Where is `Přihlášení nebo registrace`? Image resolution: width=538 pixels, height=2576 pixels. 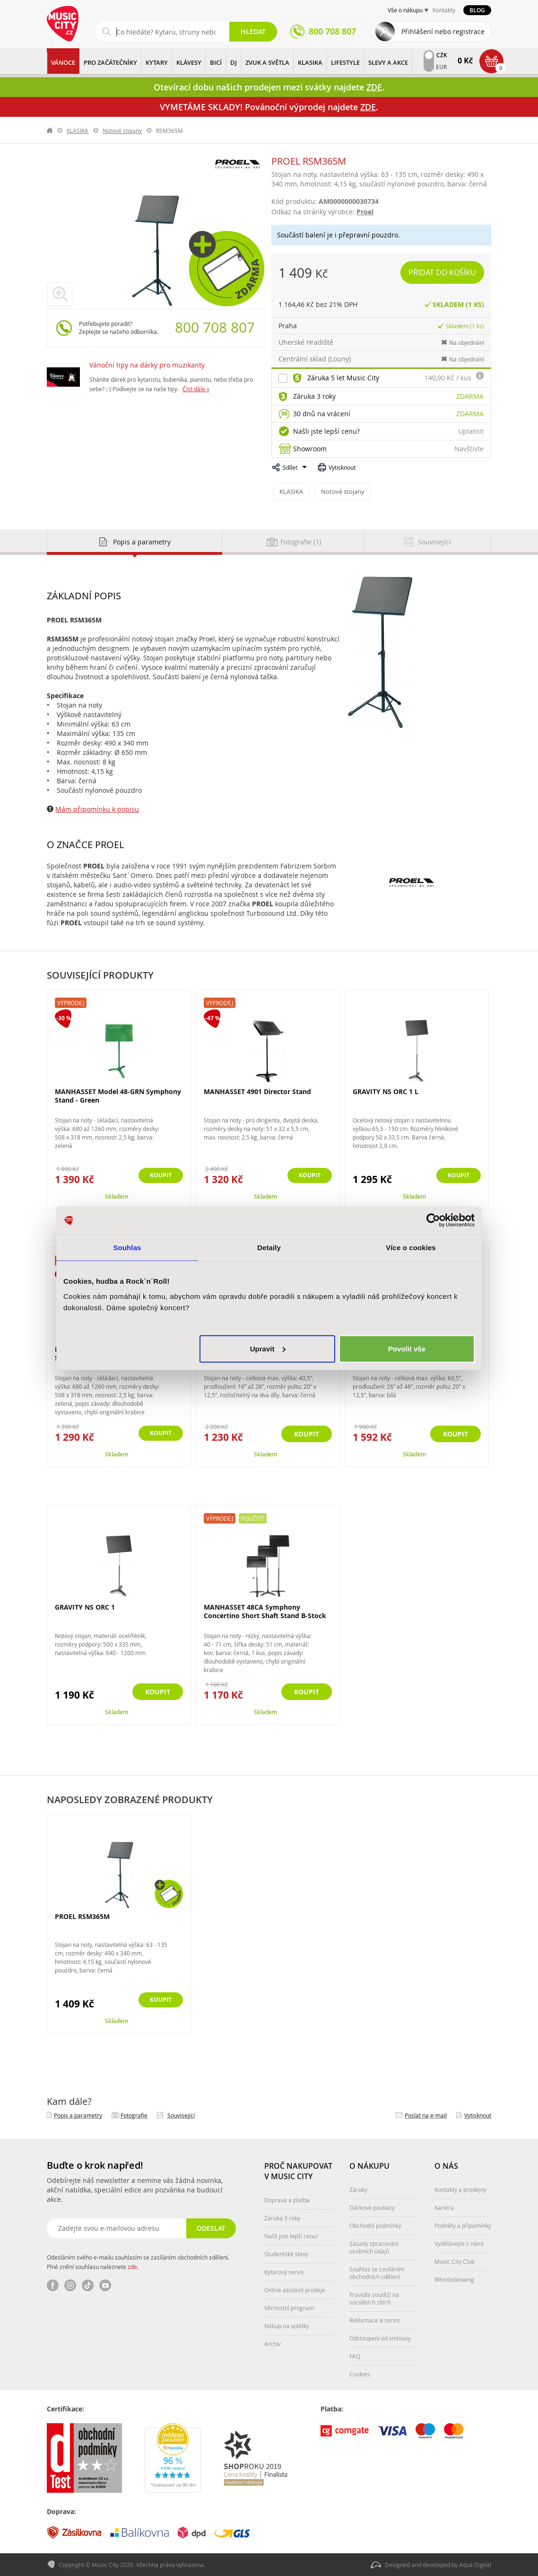 Přihlášení nebo registrace is located at coordinates (443, 31).